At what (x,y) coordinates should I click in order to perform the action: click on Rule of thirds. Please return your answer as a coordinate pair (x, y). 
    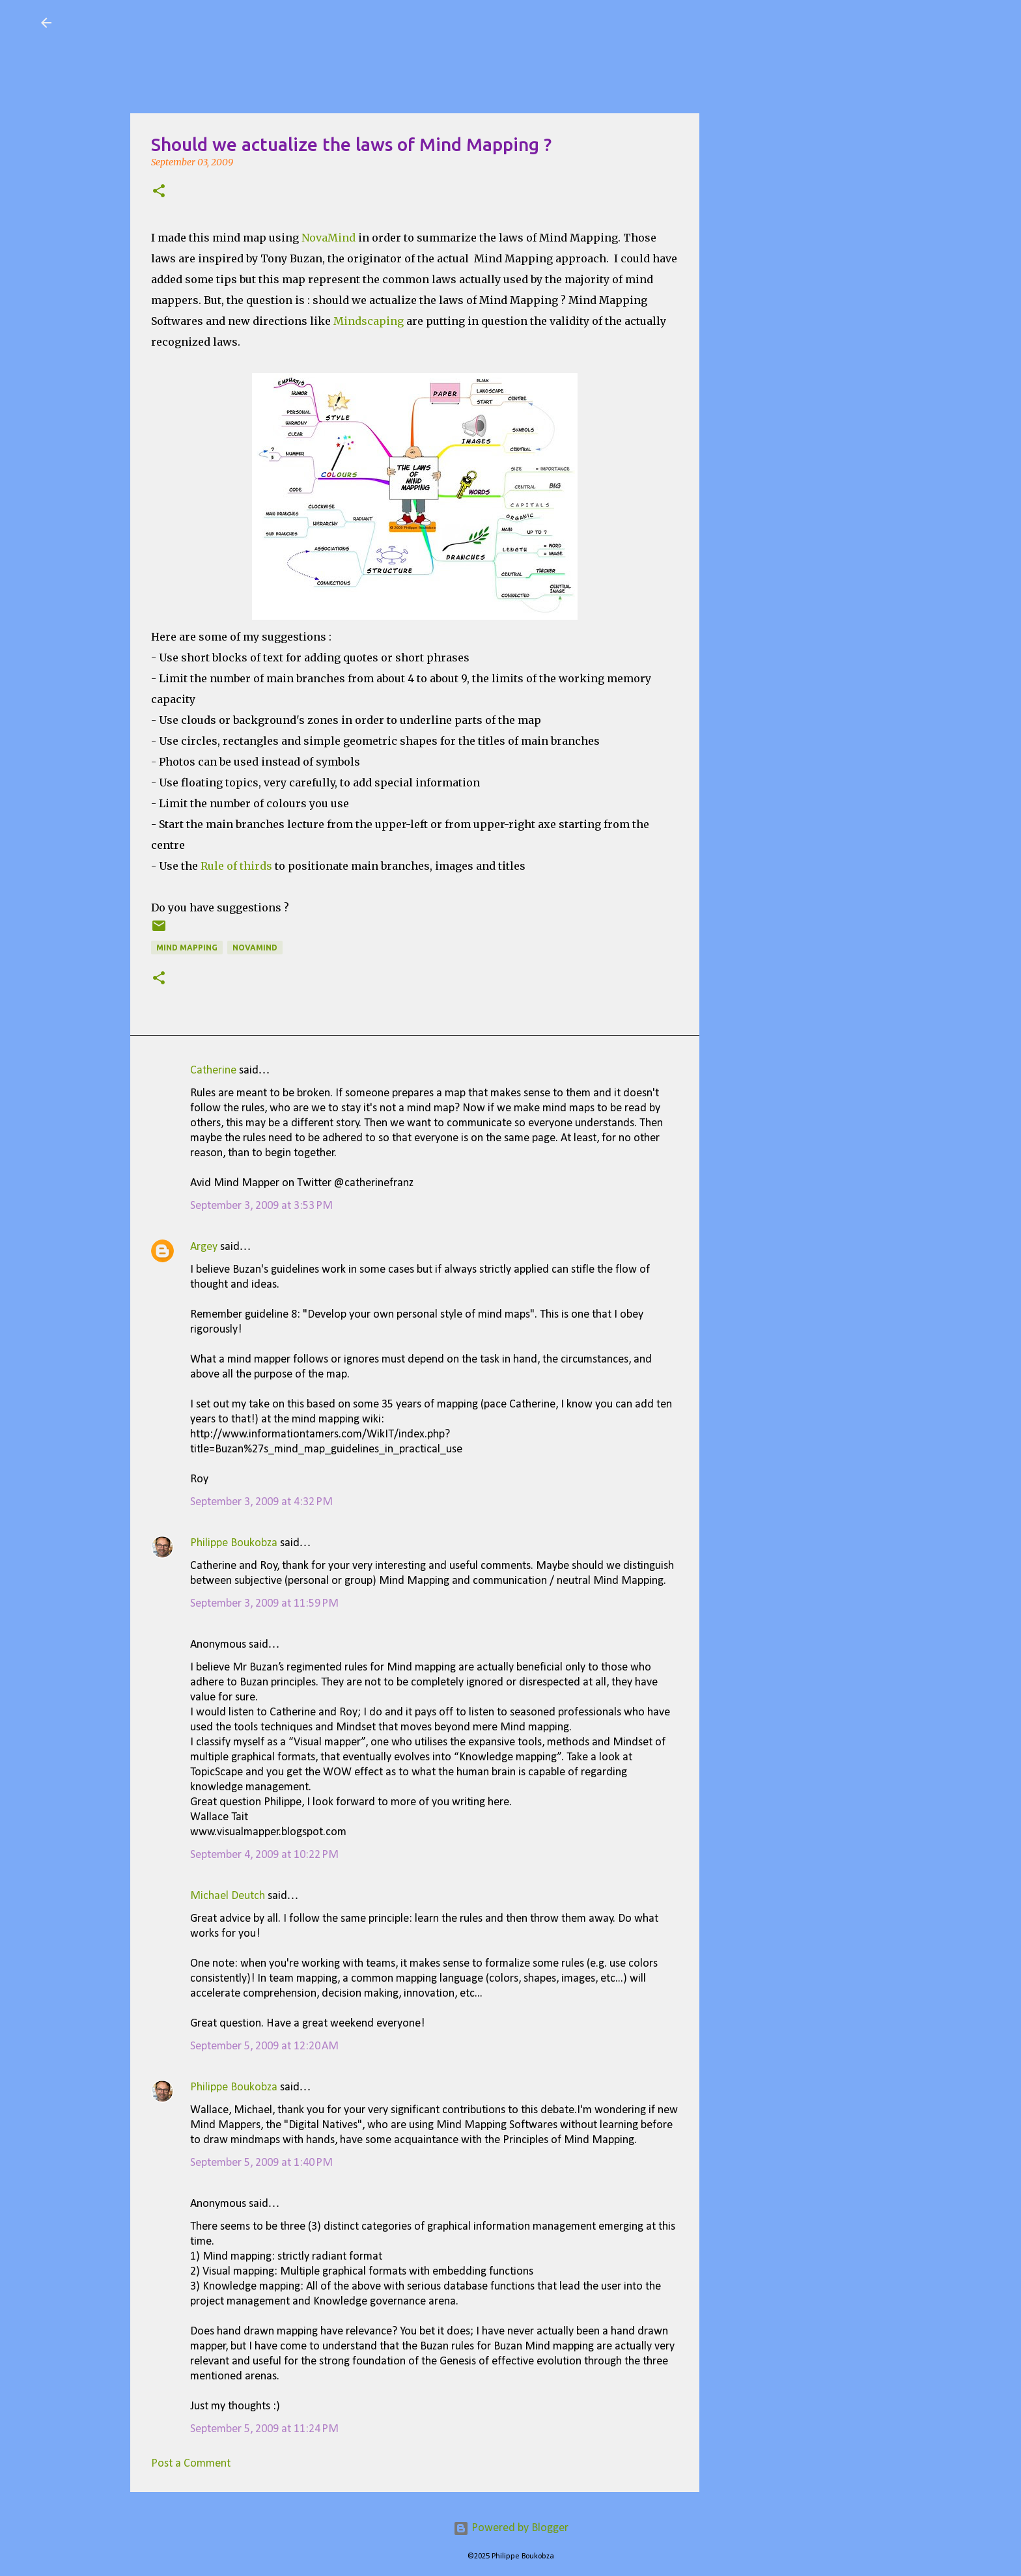
    Looking at the image, I should click on (236, 865).